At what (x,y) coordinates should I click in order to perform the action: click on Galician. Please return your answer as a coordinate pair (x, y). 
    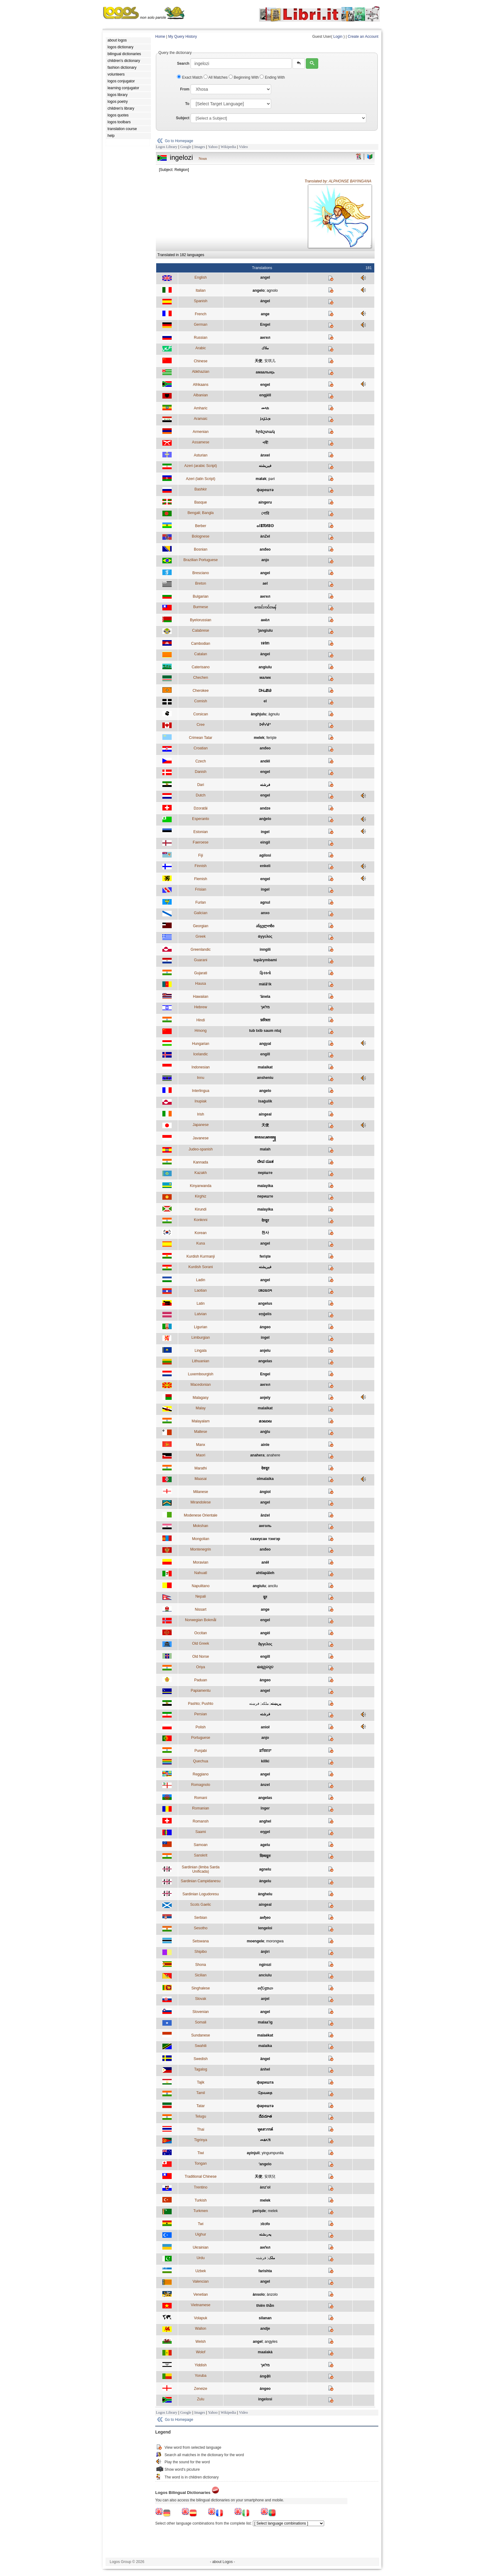
    Looking at the image, I should click on (200, 913).